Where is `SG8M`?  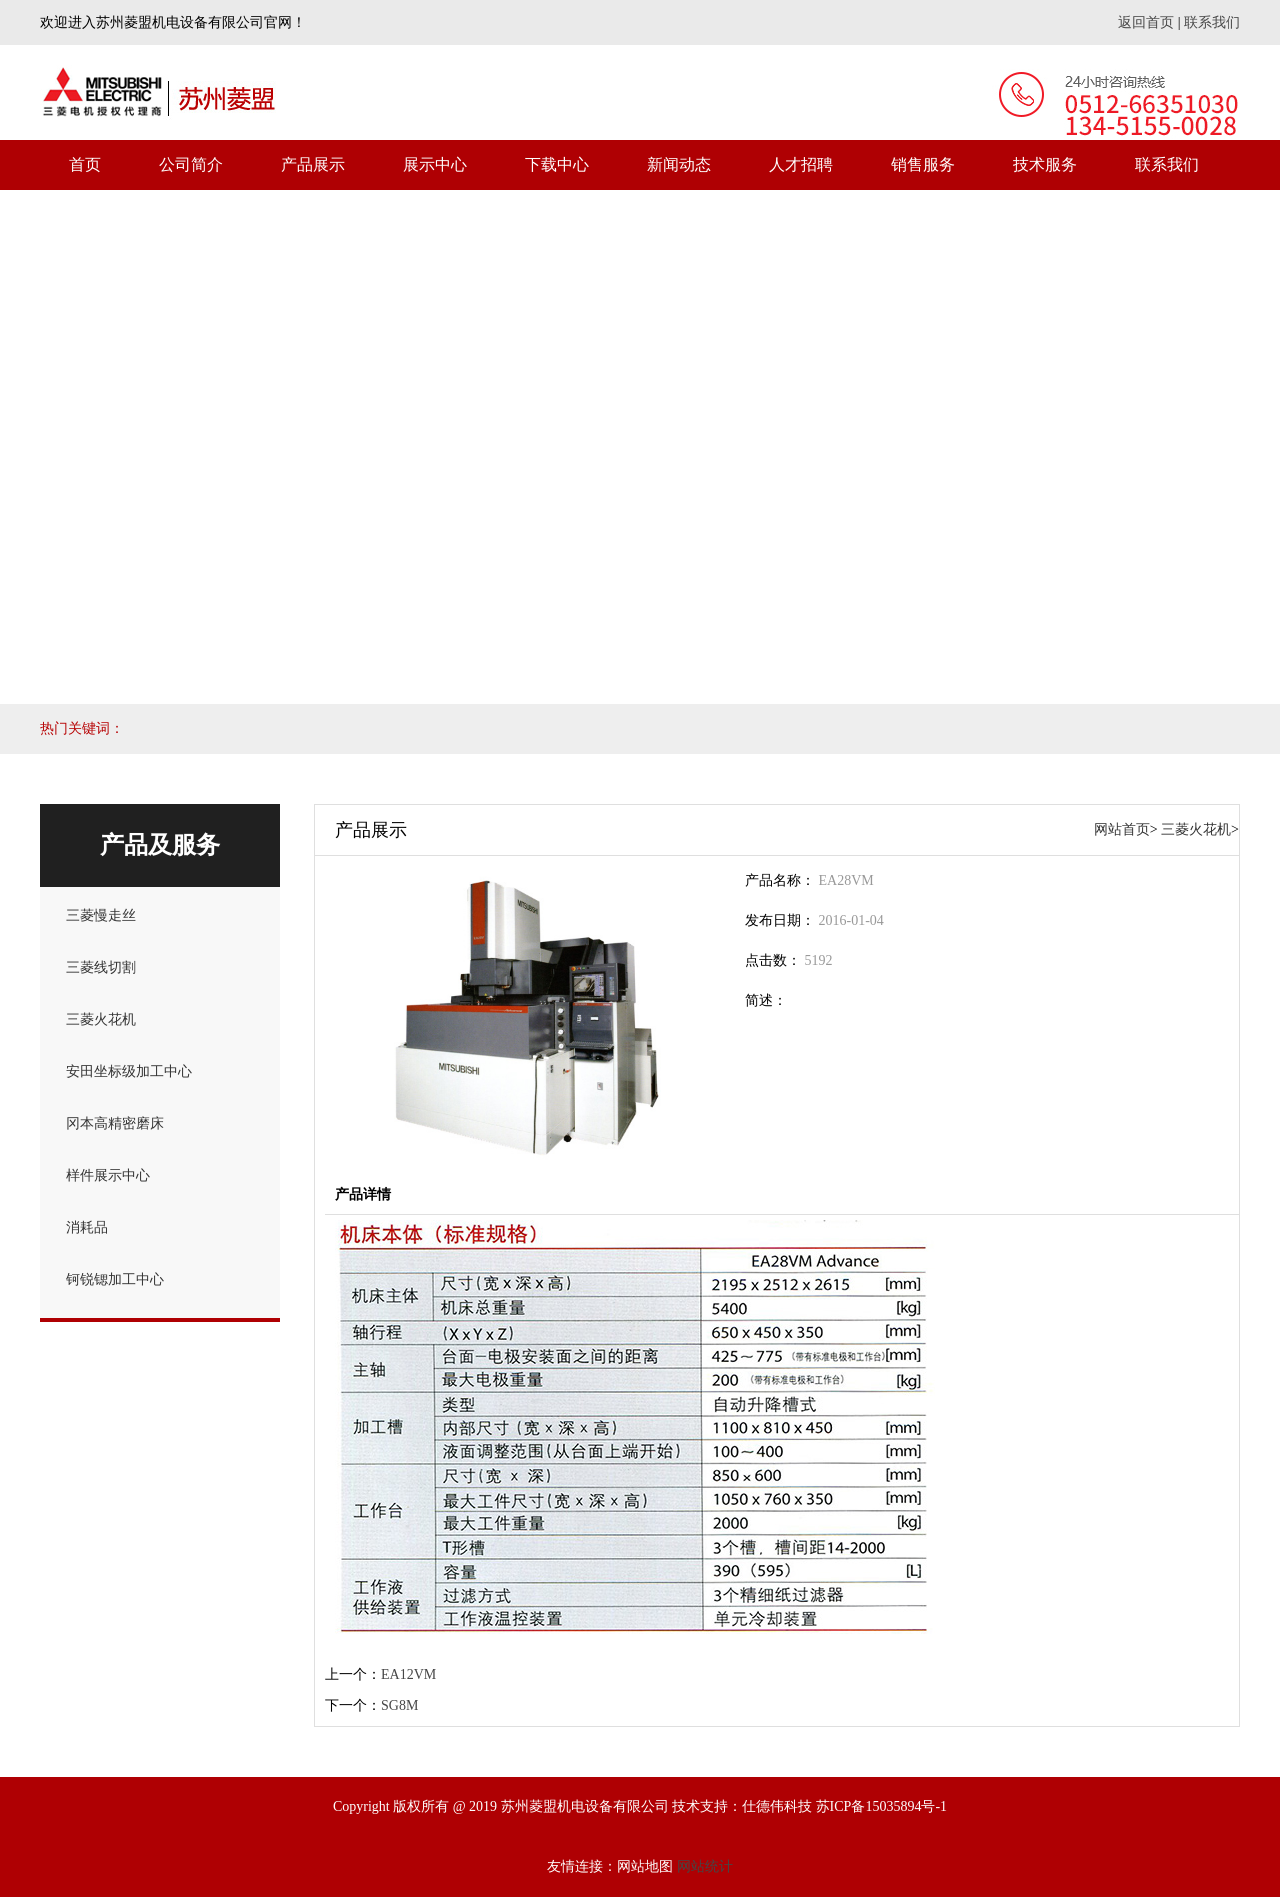
SG8M is located at coordinates (399, 1705).